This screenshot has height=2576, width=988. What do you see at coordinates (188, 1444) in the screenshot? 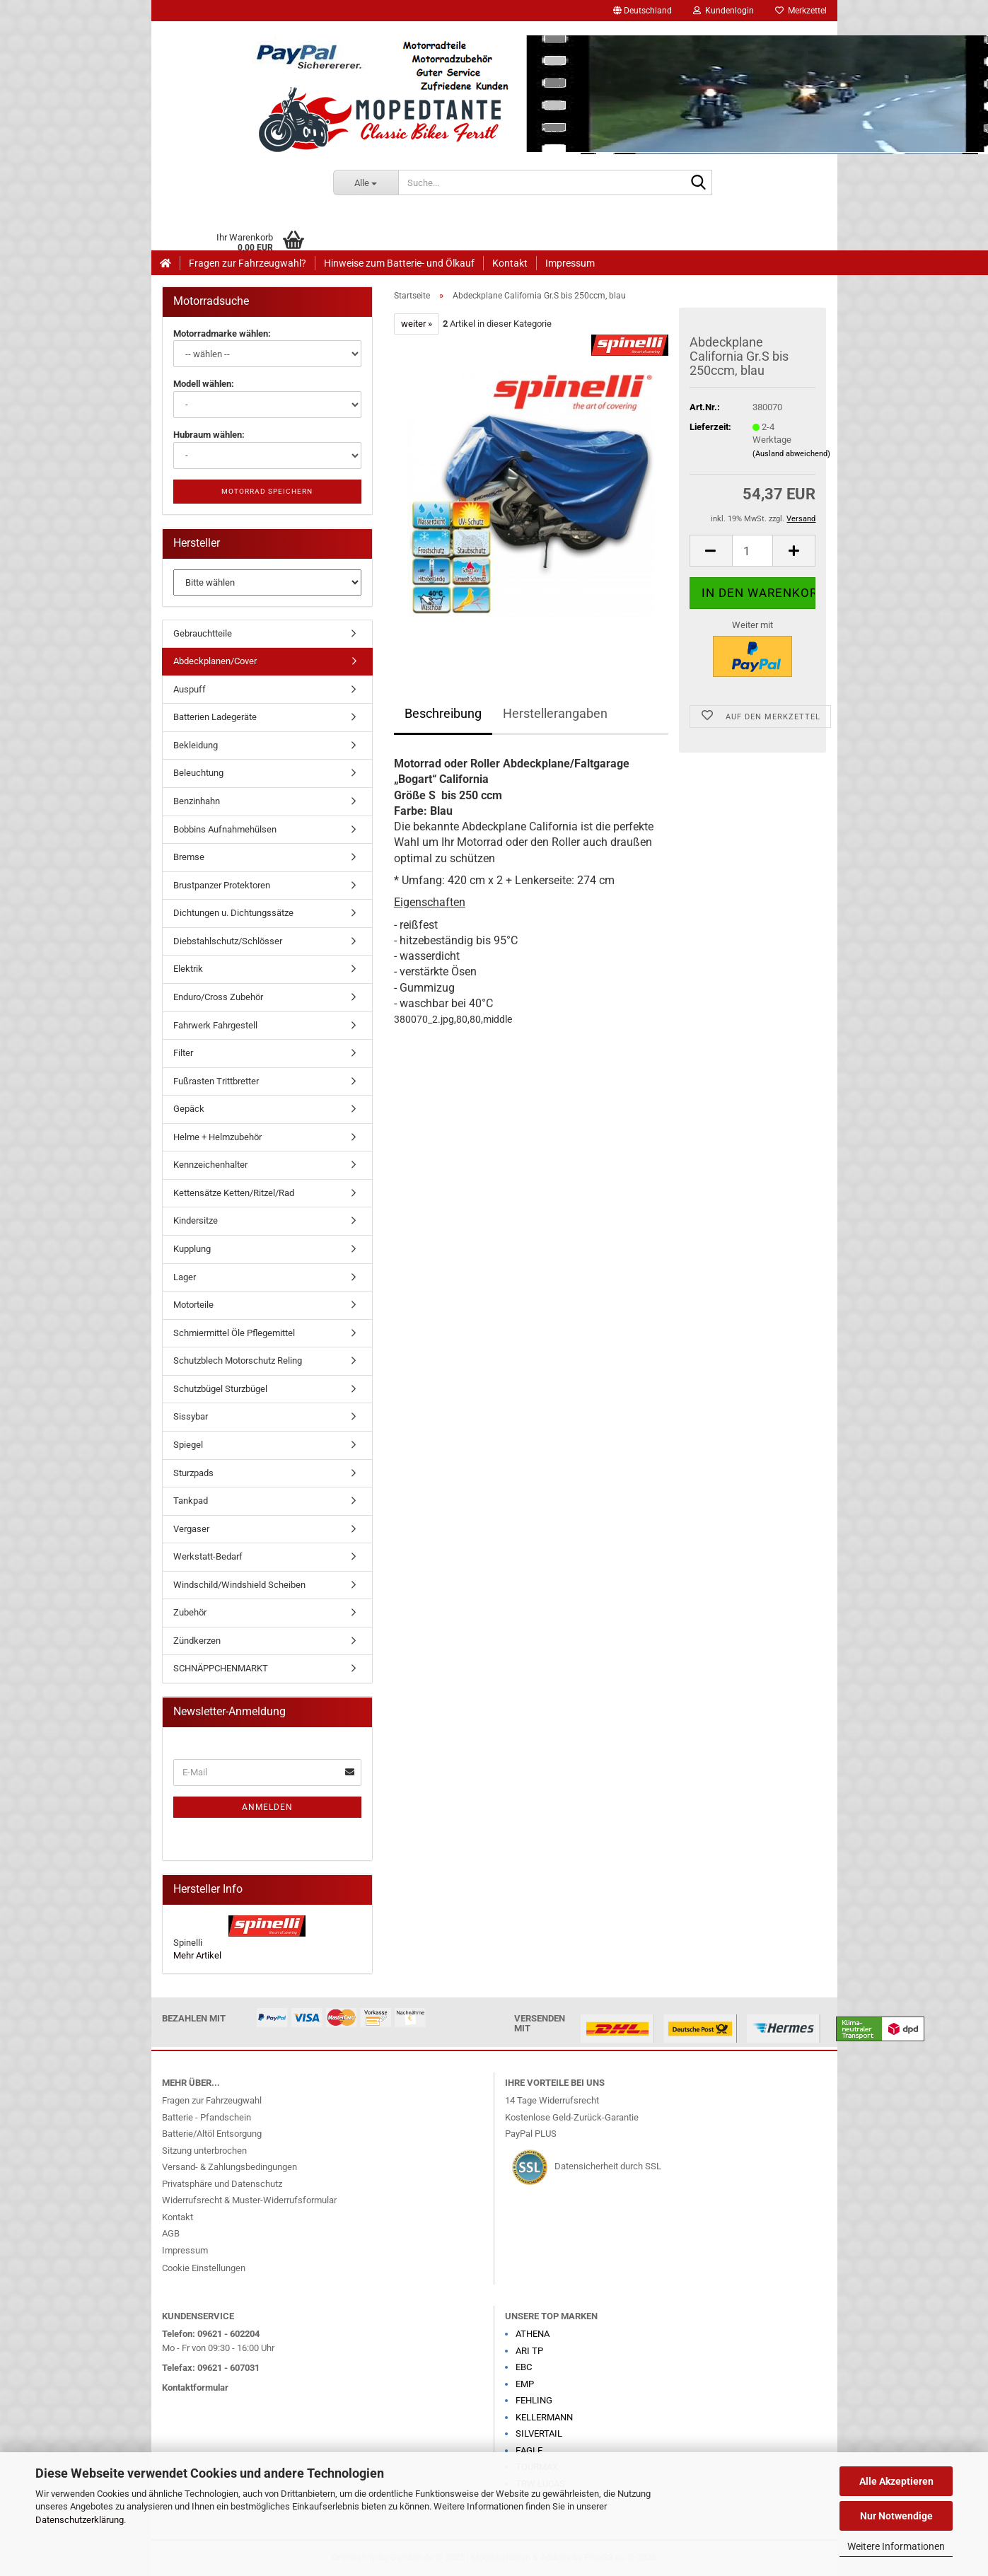
I see `Spiegel` at bounding box center [188, 1444].